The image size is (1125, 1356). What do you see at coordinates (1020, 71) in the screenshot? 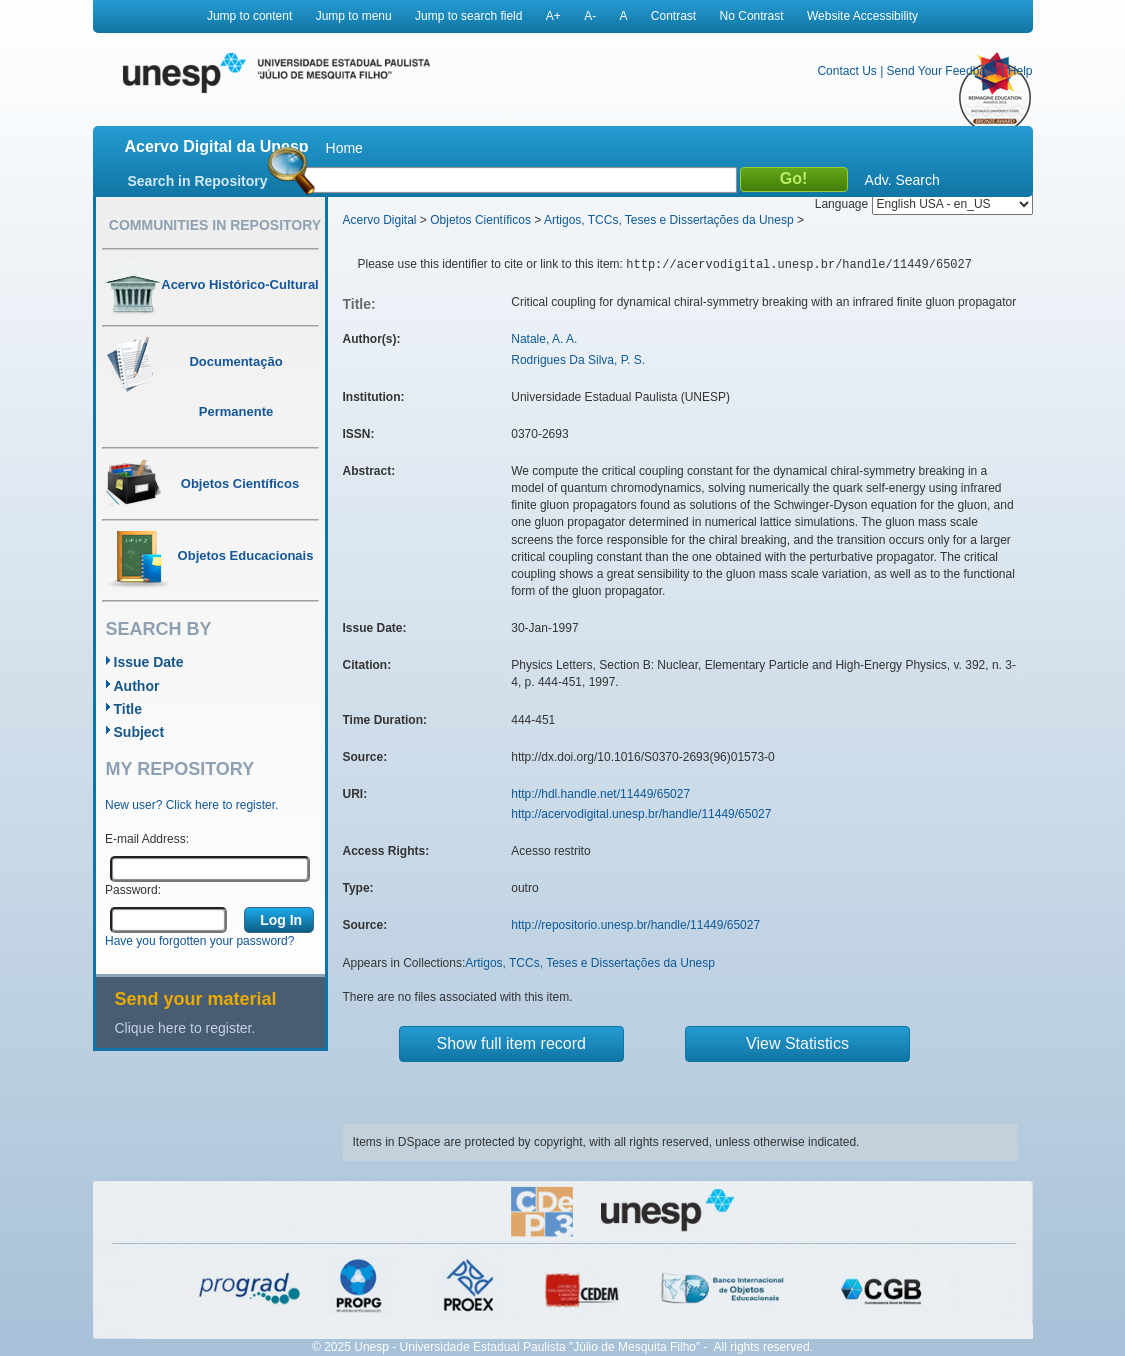
I see `Help` at bounding box center [1020, 71].